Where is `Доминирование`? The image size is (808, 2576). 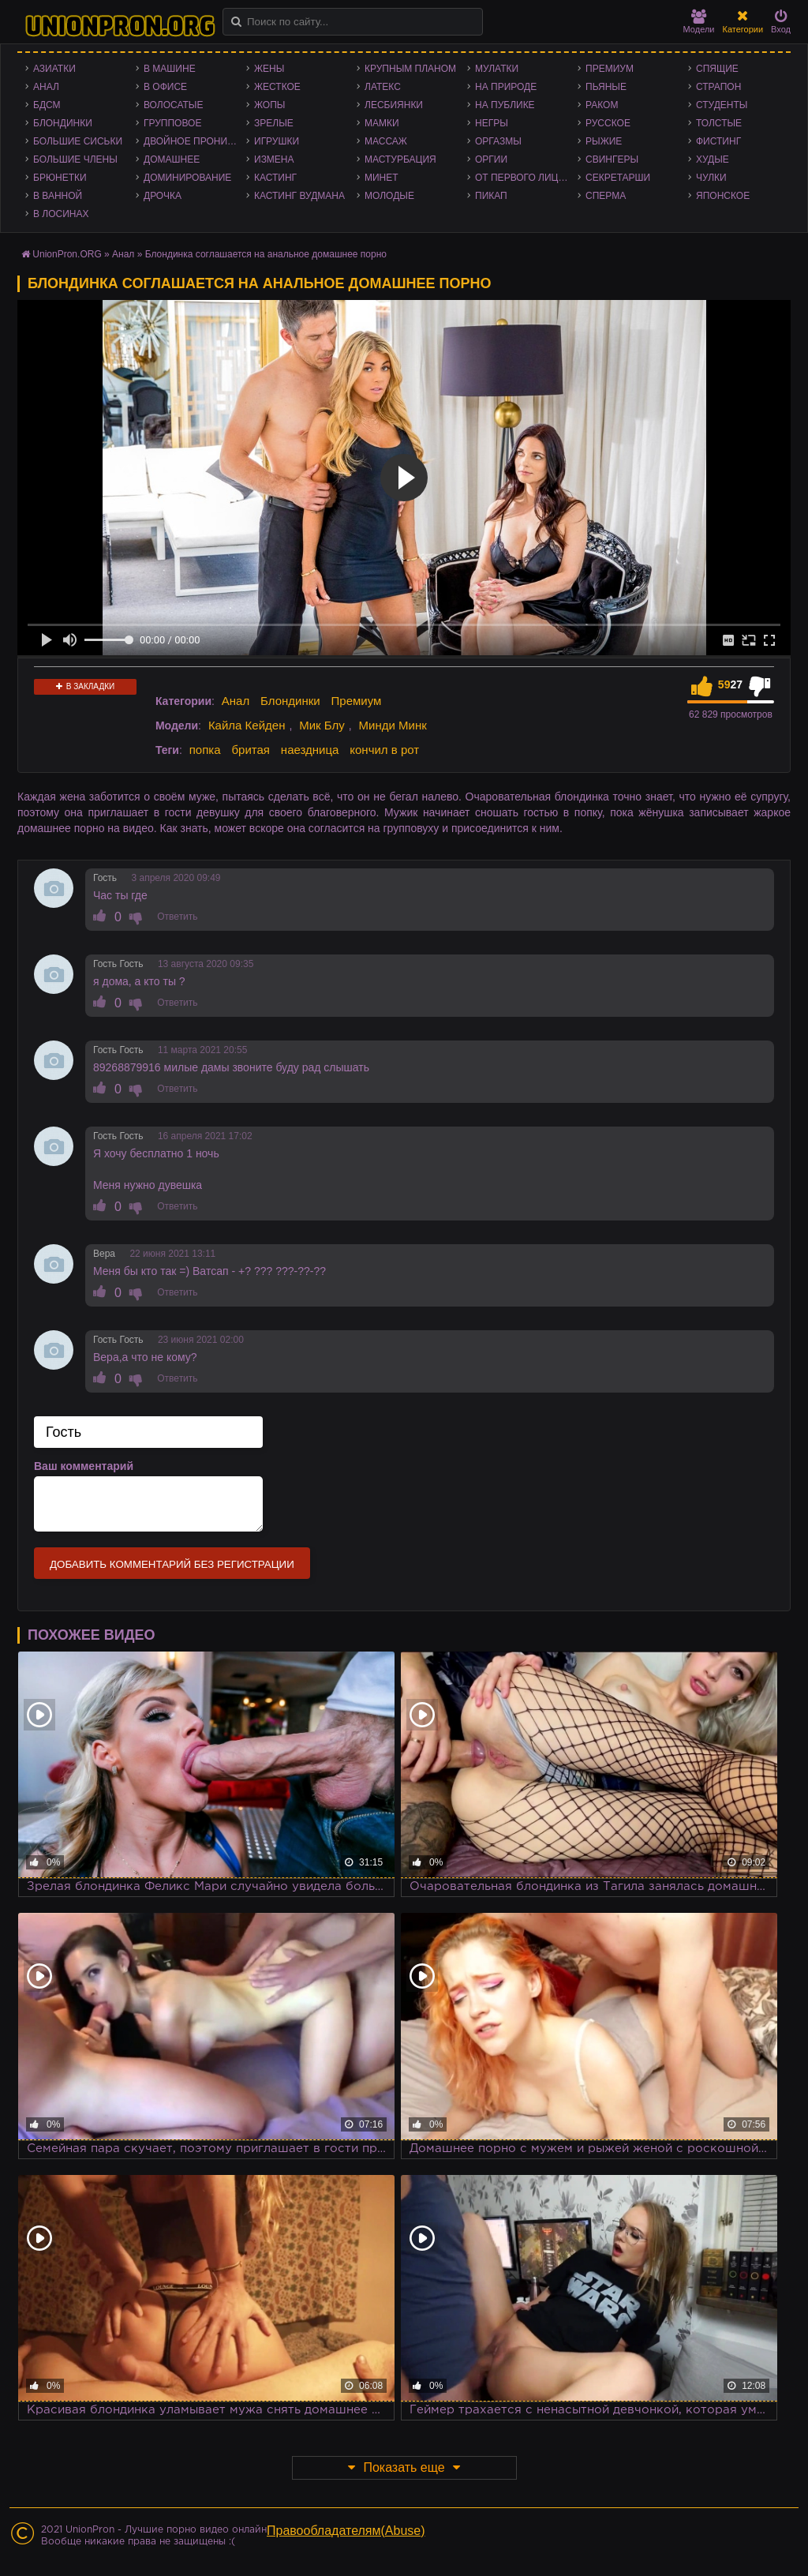
Доминирование is located at coordinates (187, 177).